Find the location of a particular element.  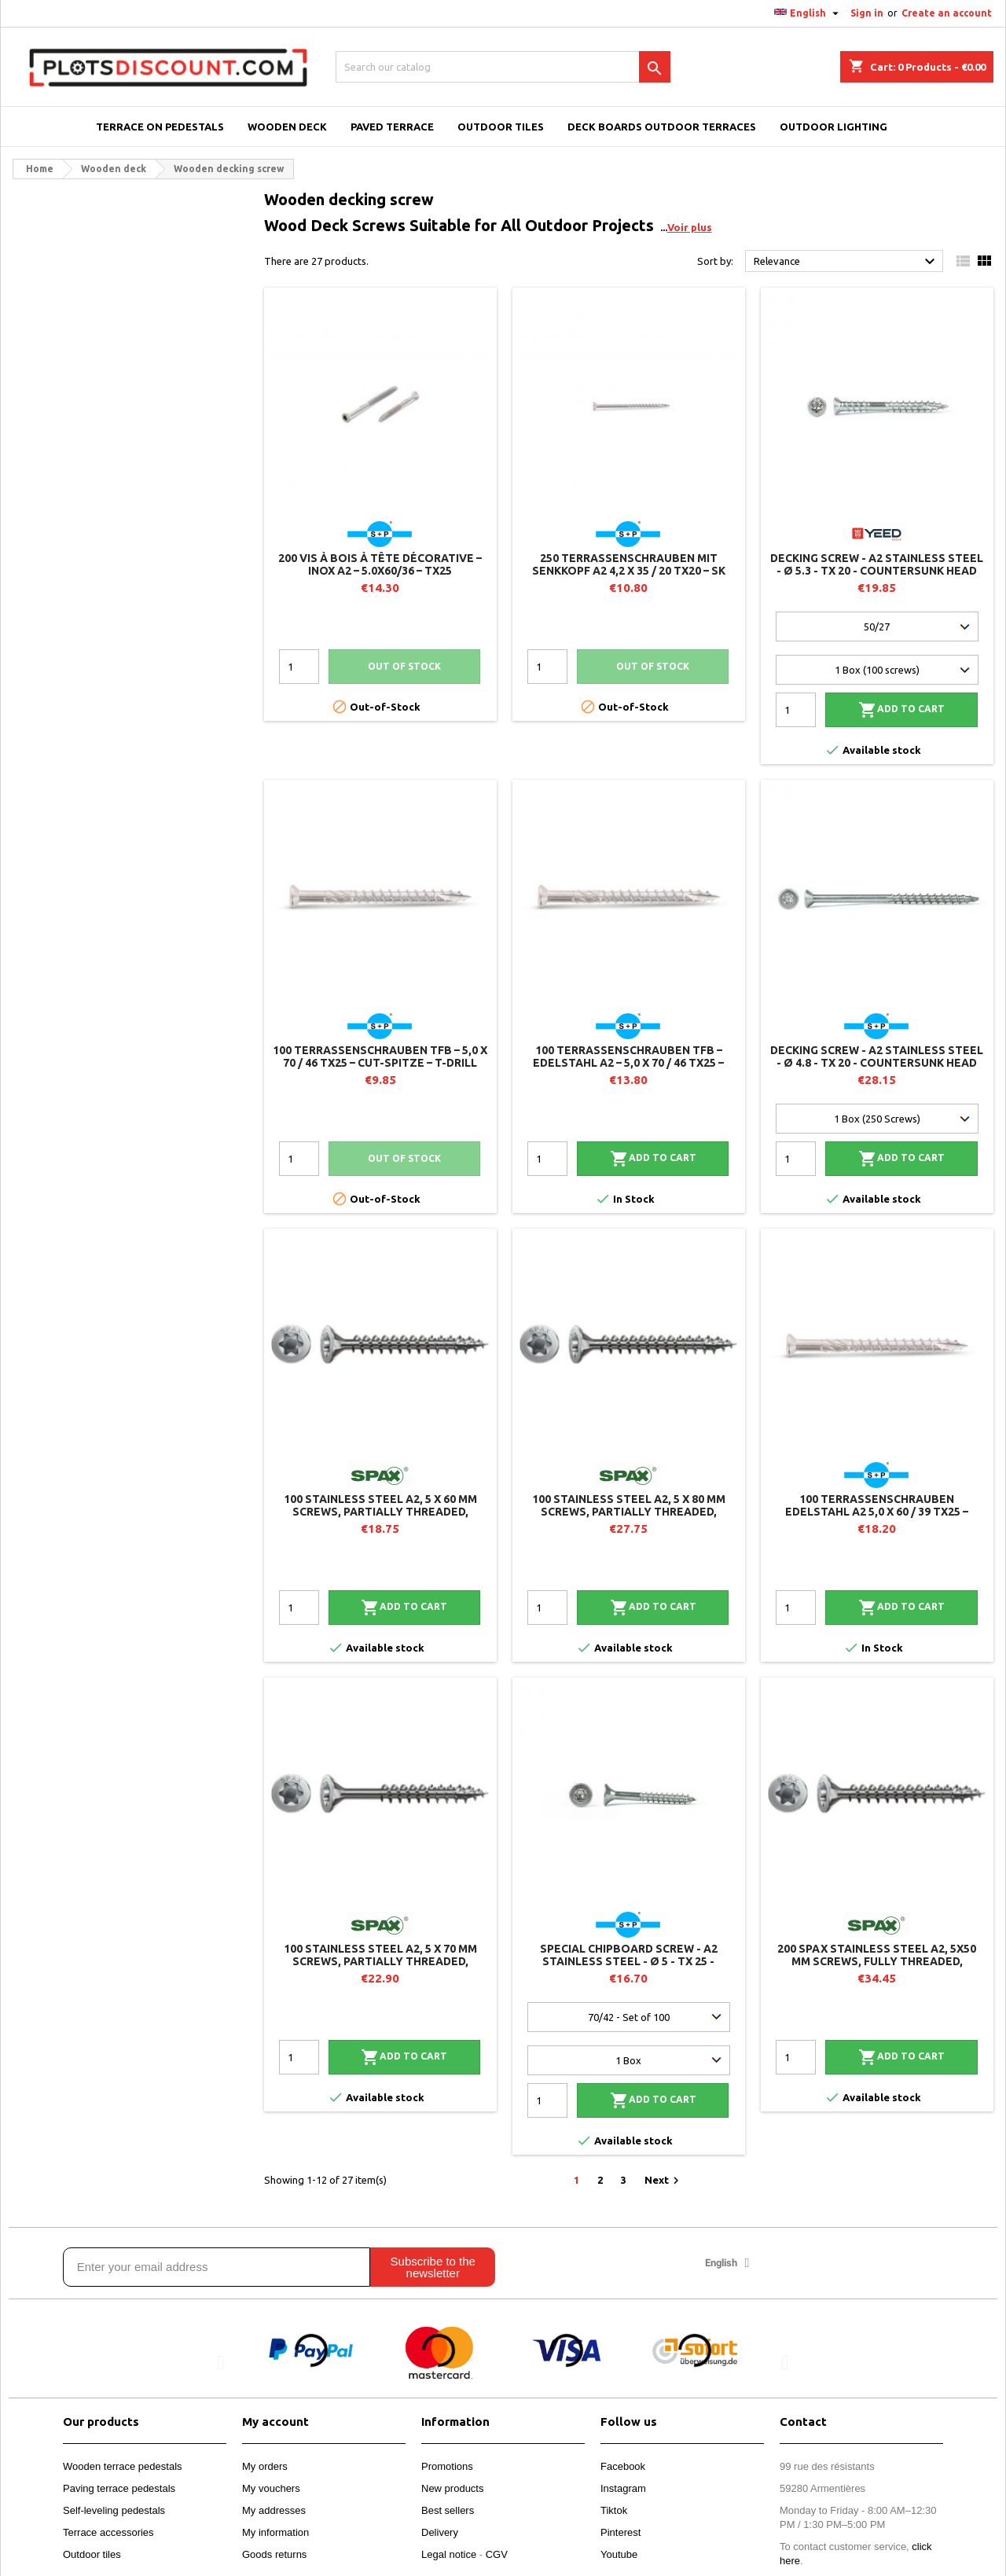

Wooden terrace pedestals is located at coordinates (122, 2466).